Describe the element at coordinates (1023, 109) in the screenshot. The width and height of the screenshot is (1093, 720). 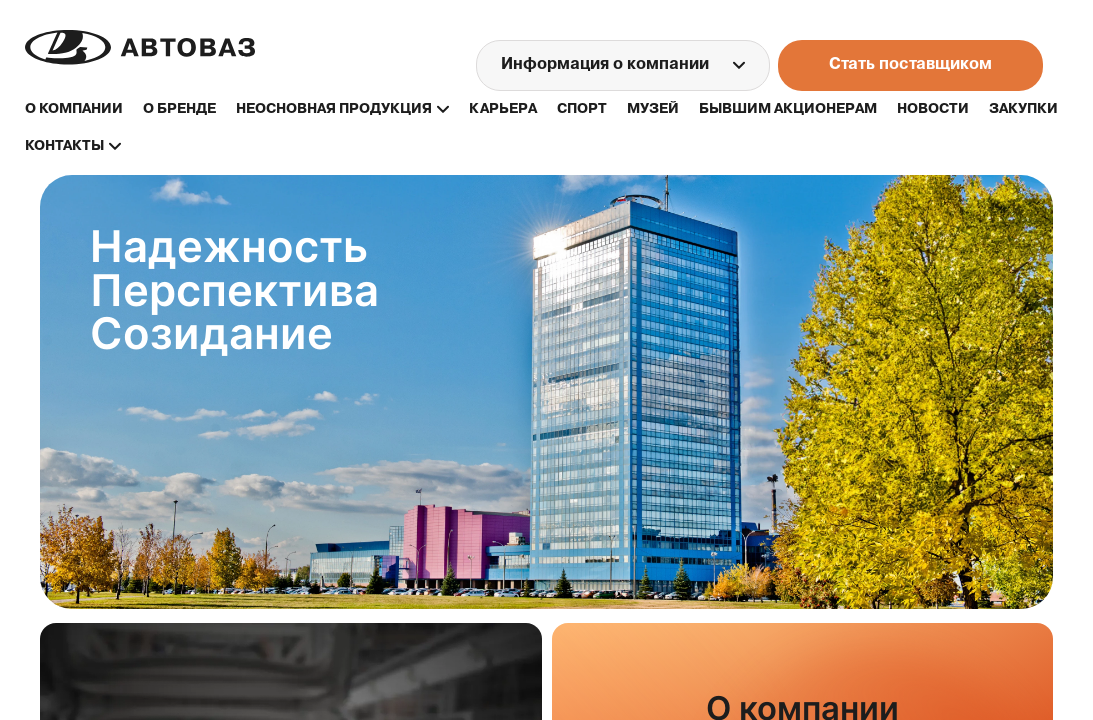
I see `закупки` at that location.